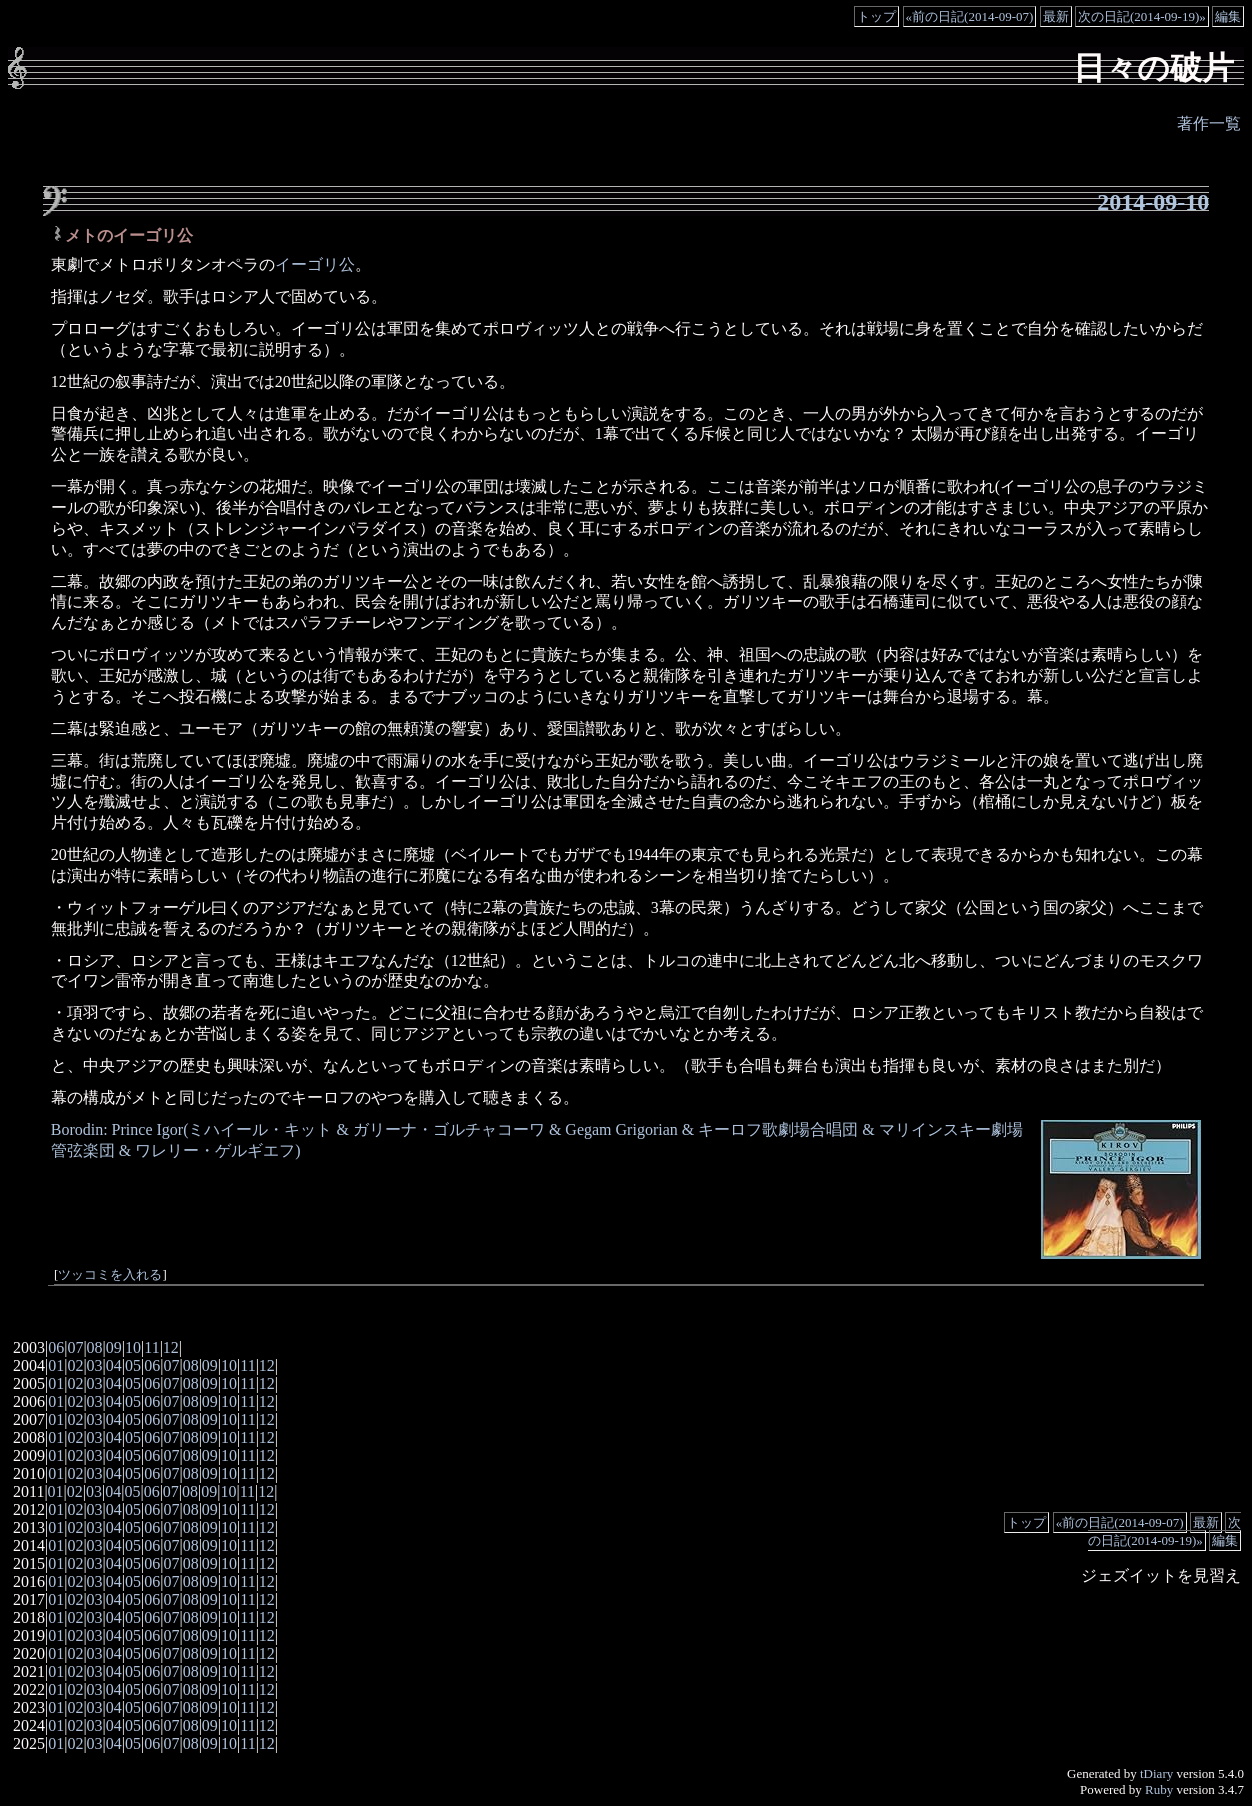  Describe the element at coordinates (1142, 16) in the screenshot. I see `次の日記(2014-09-19)»` at that location.